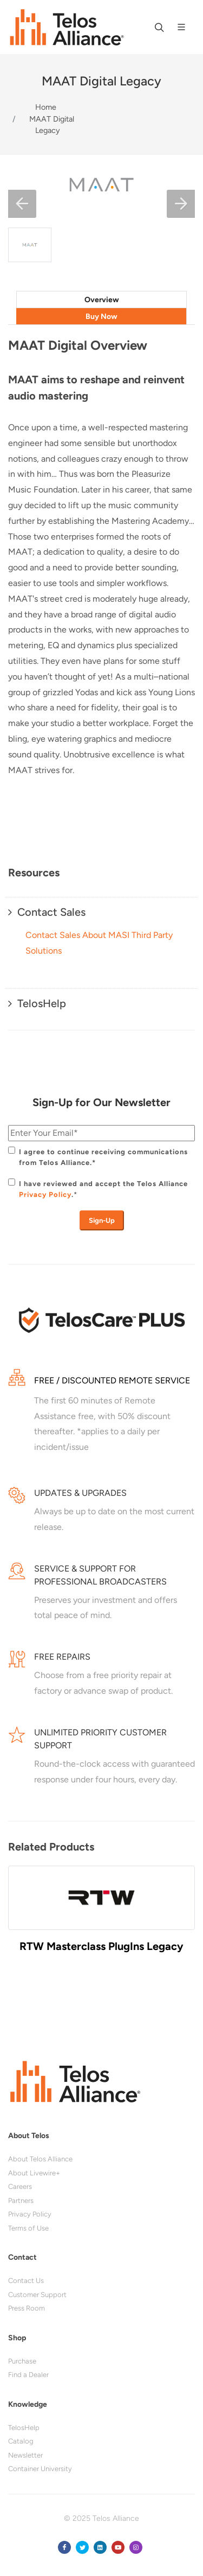 The image size is (203, 2576). Describe the element at coordinates (20, 2186) in the screenshot. I see `Careers` at that location.